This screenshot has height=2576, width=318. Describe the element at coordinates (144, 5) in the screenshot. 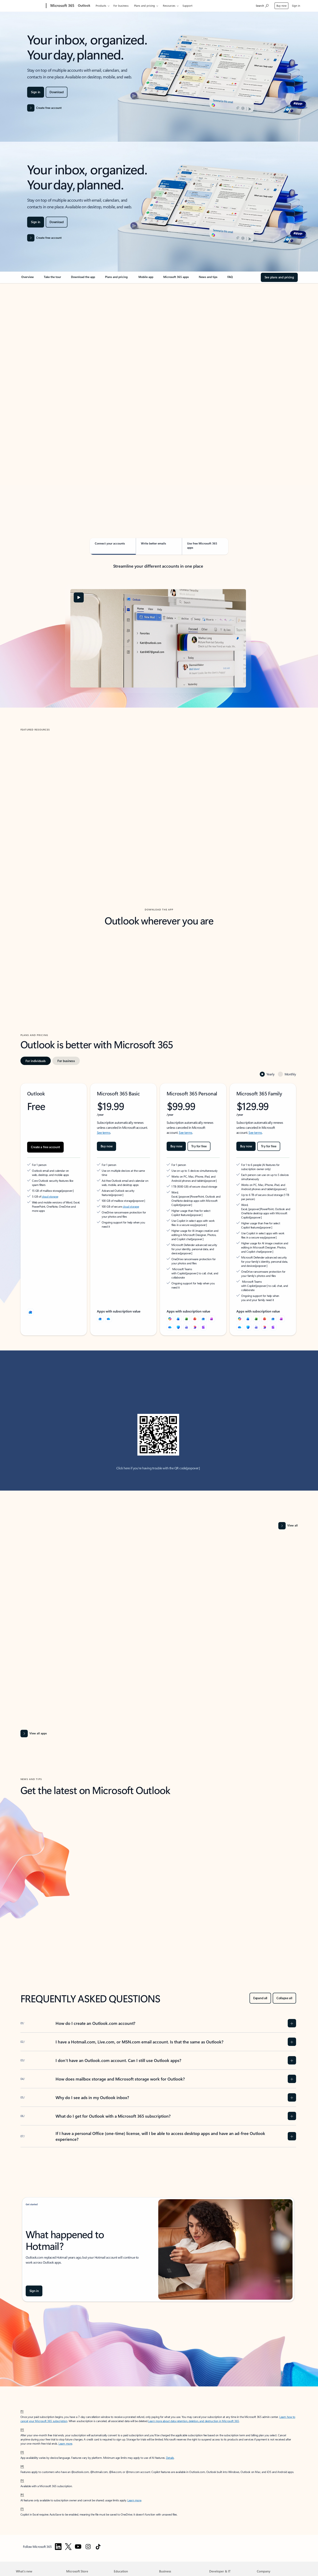

I see `Plans and pricing` at that location.